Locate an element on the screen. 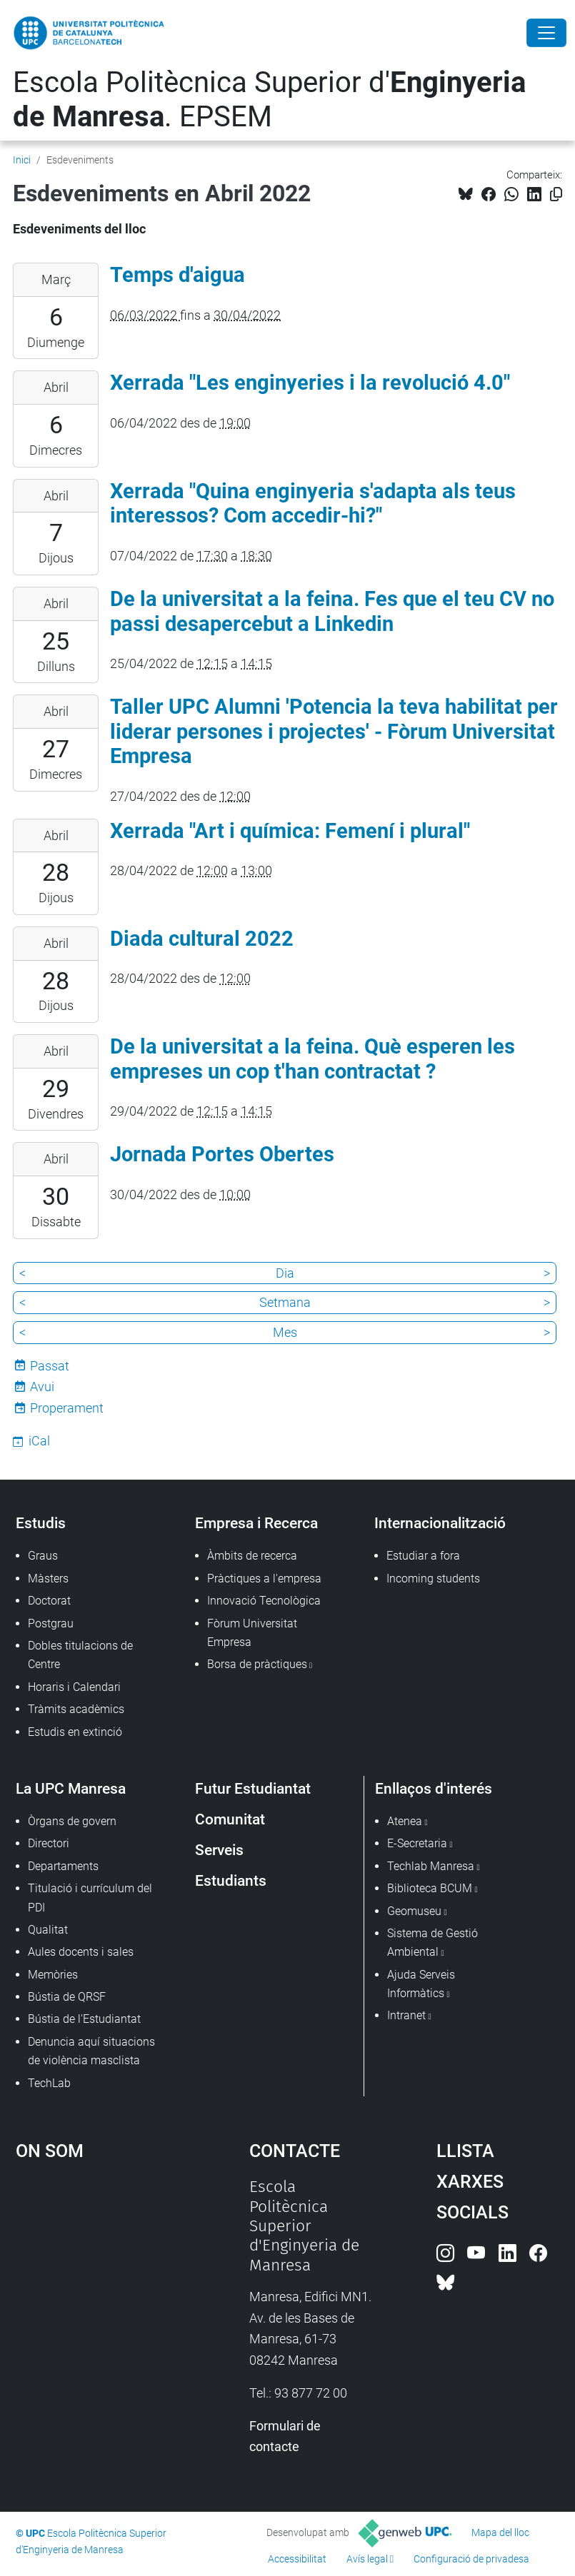  Memòries is located at coordinates (53, 1974).